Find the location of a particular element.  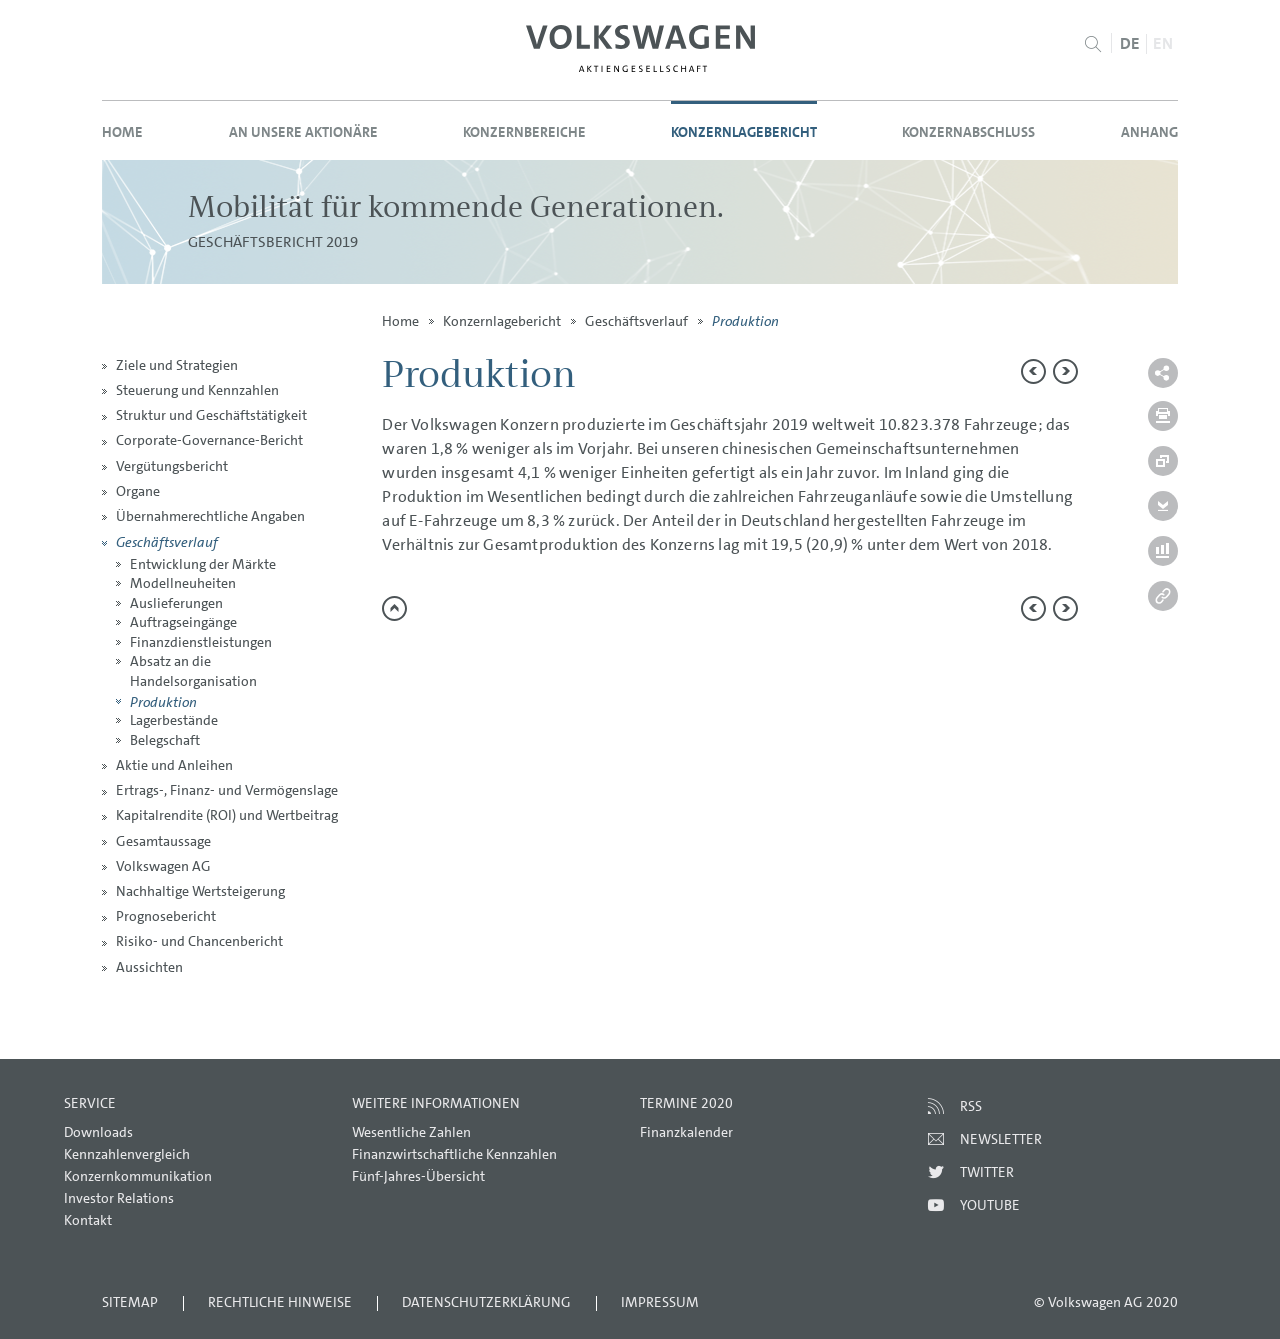

Konzernabschluss is located at coordinates (968, 132).